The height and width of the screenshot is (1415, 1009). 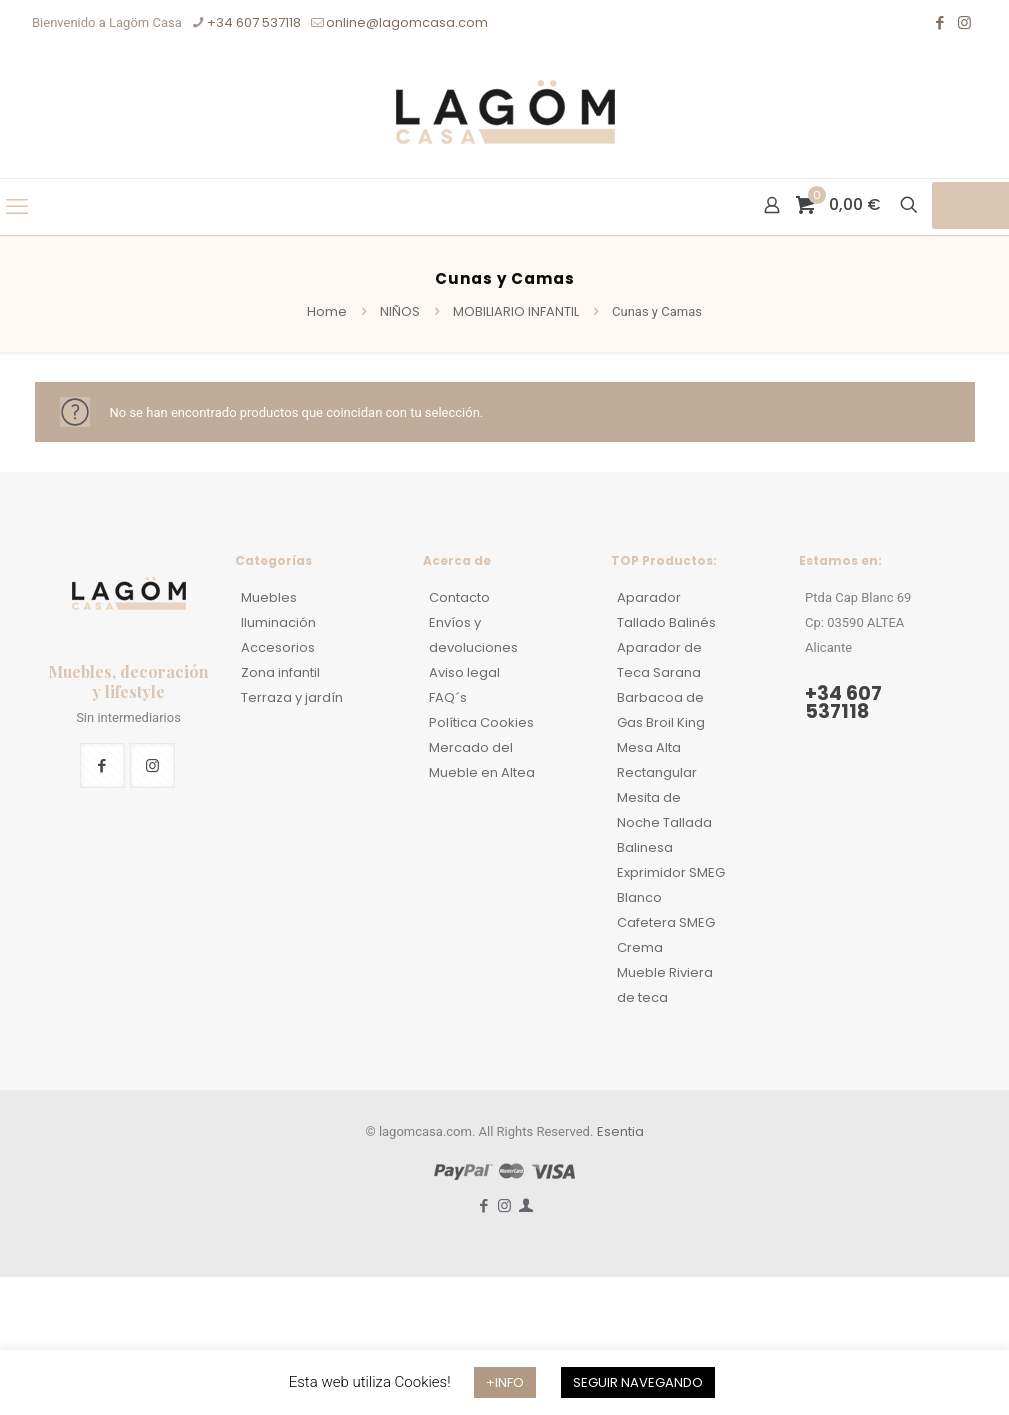 What do you see at coordinates (278, 622) in the screenshot?
I see `Iluminación` at bounding box center [278, 622].